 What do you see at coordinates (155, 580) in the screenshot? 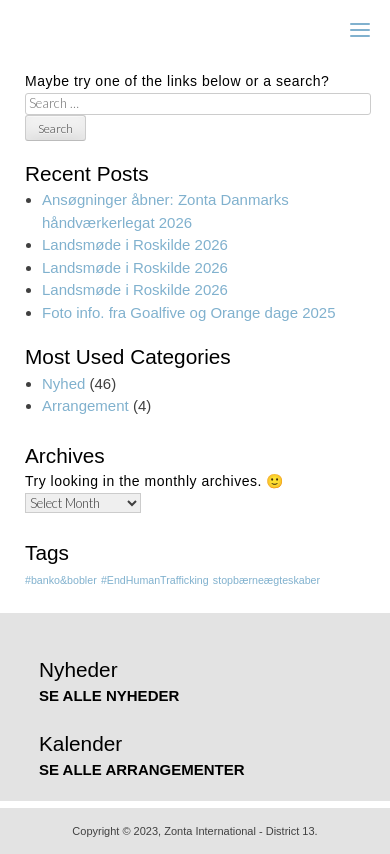
I see `#EndHumanTrafficking [#EndHumanTrafficking (1 item)]` at bounding box center [155, 580].